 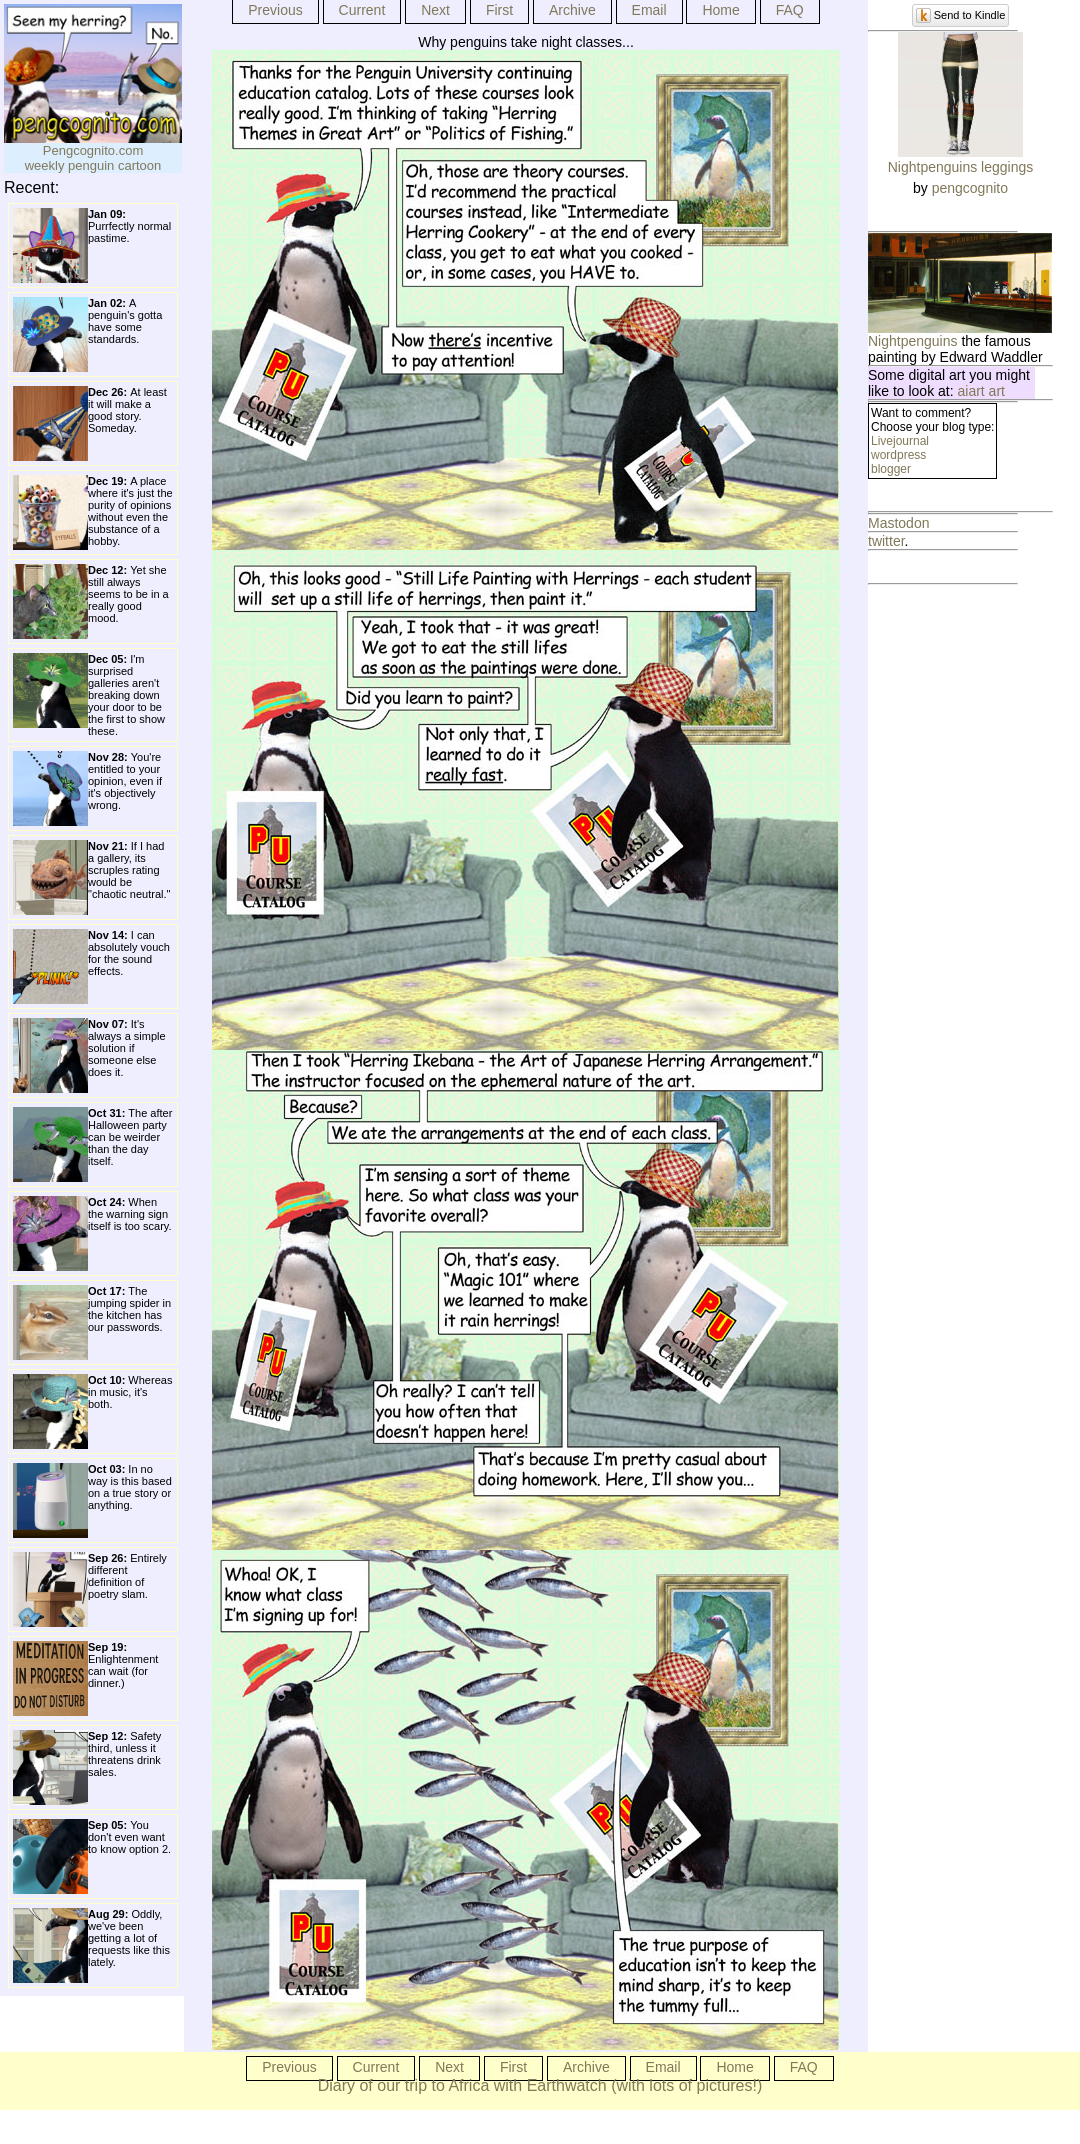 What do you see at coordinates (886, 541) in the screenshot?
I see `twitter` at bounding box center [886, 541].